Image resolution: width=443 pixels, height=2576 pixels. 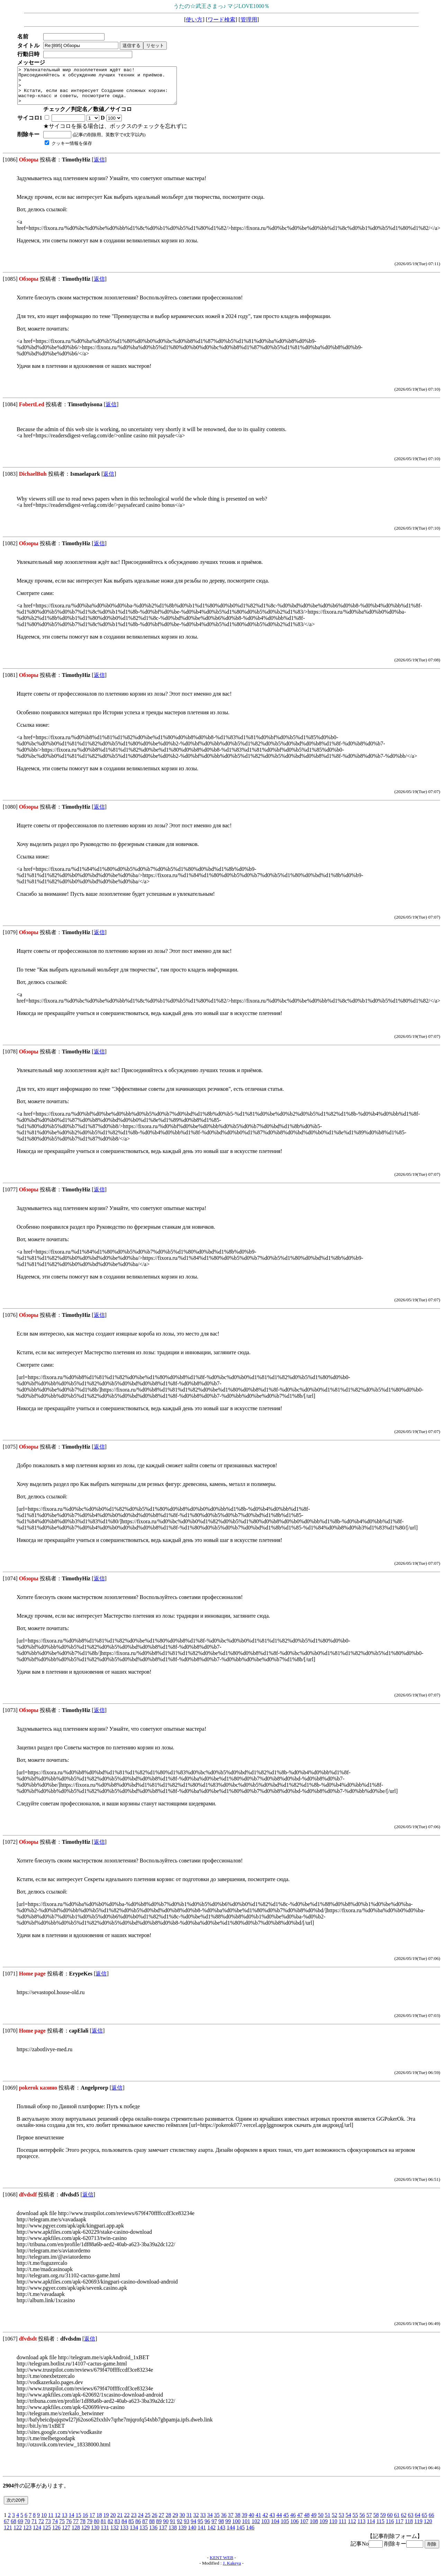 I want to click on 92, so click(x=179, y=2528).